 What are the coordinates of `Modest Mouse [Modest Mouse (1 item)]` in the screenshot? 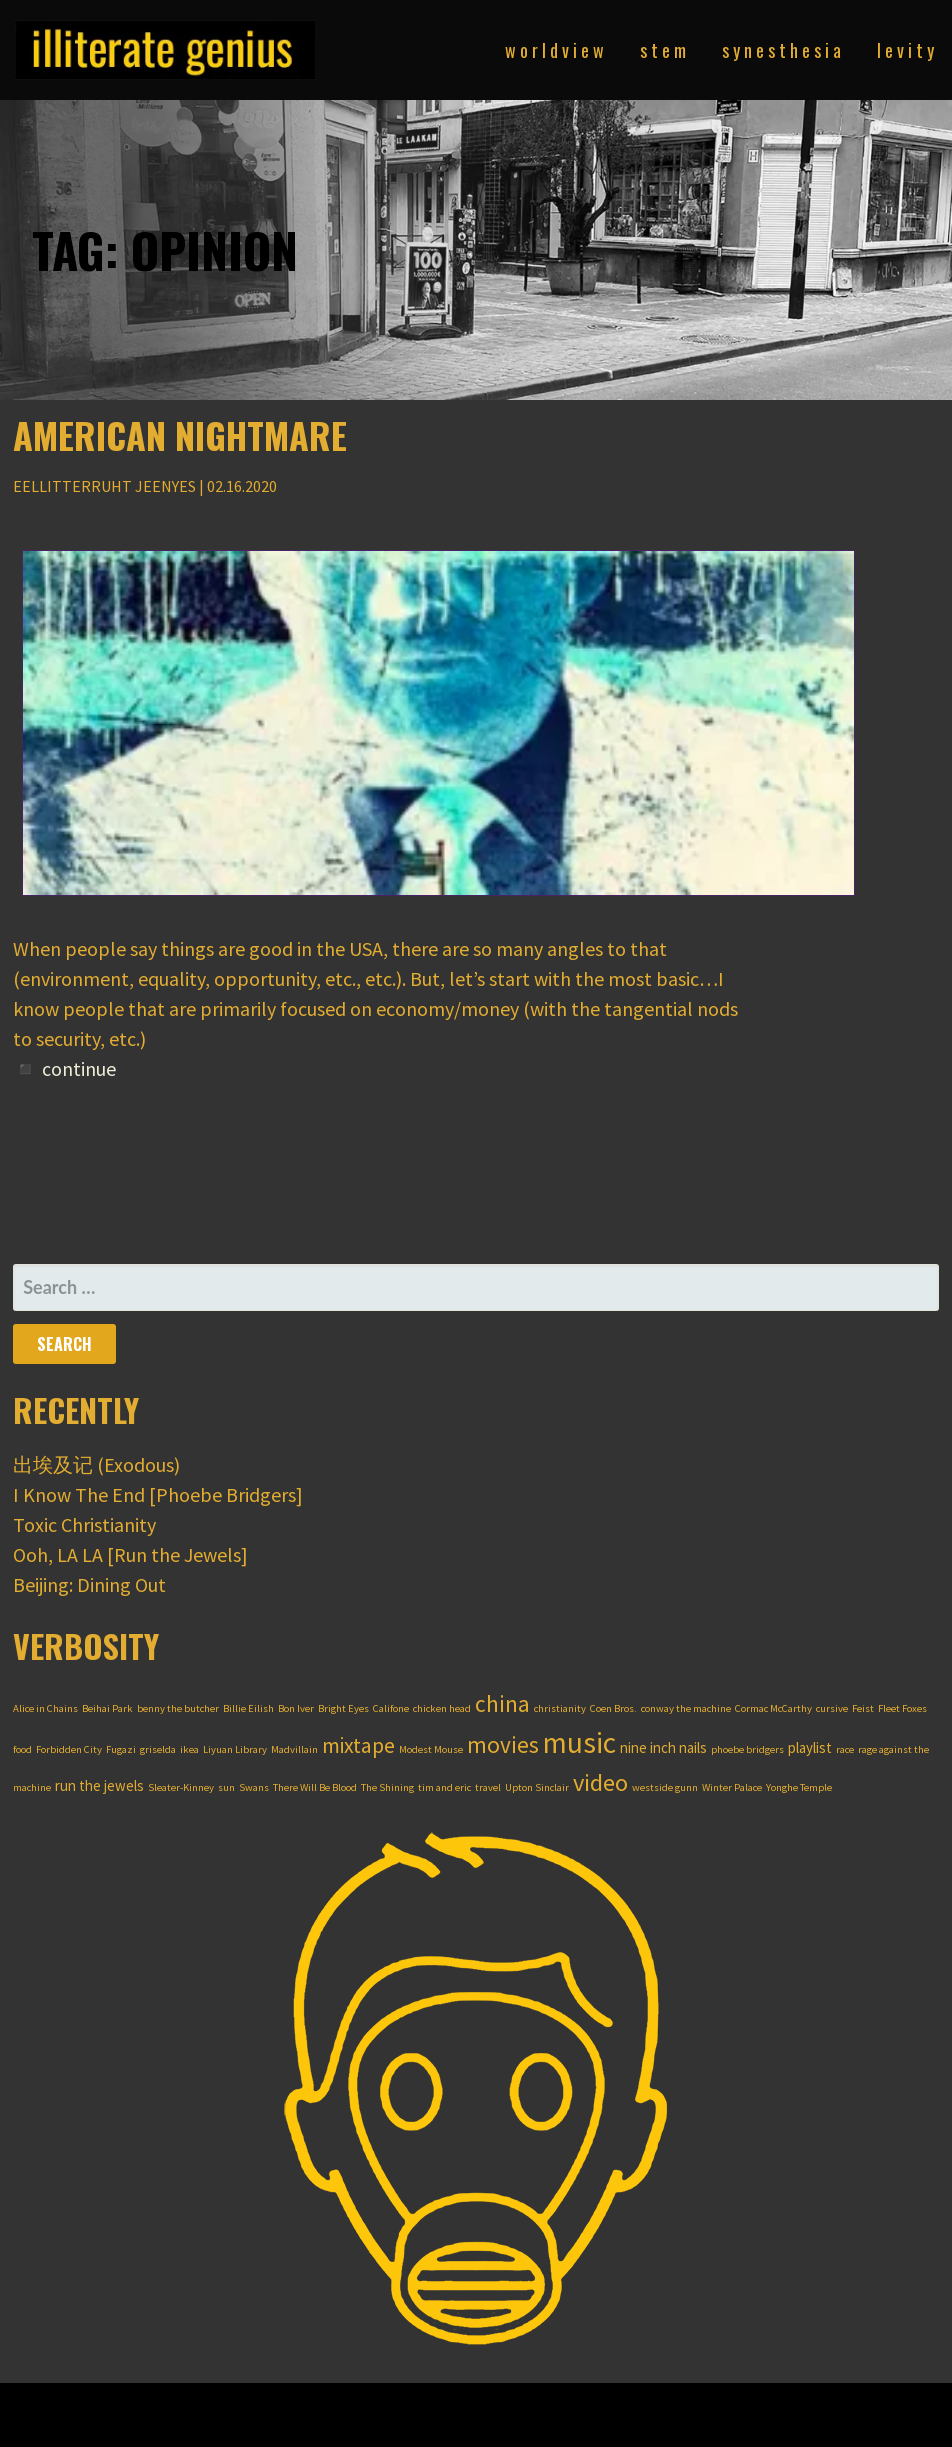 It's located at (431, 1749).